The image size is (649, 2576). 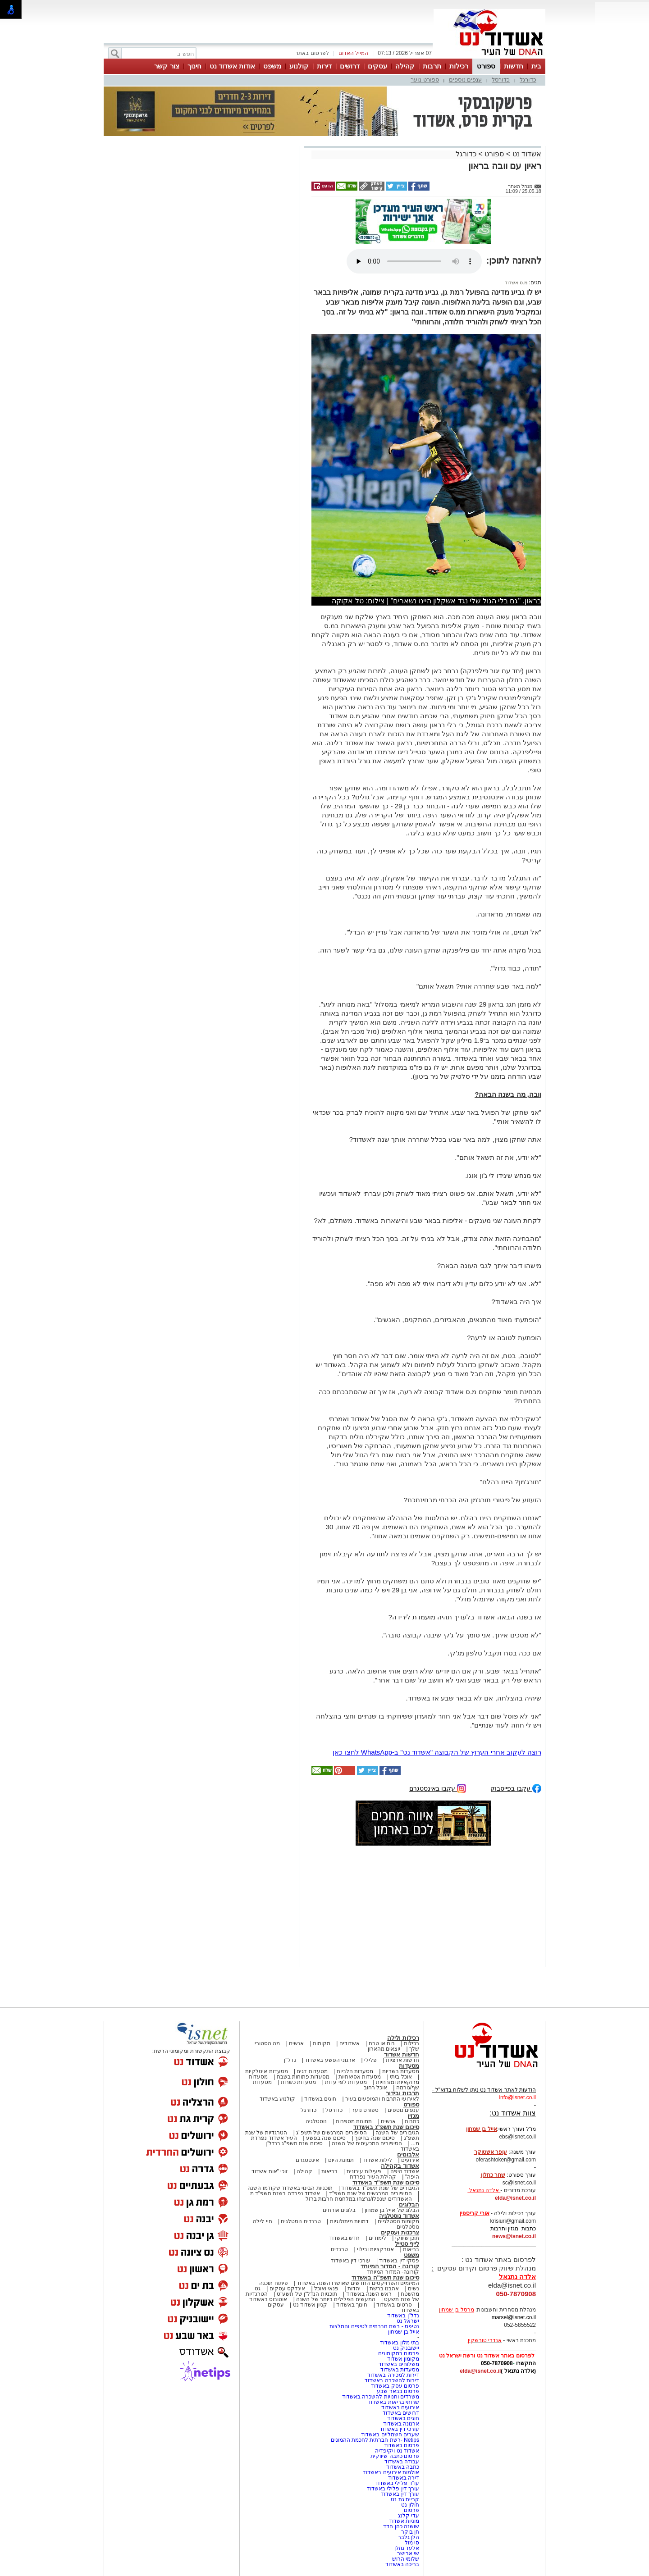 I want to click on אירועים באשדוד, so click(x=400, y=2407).